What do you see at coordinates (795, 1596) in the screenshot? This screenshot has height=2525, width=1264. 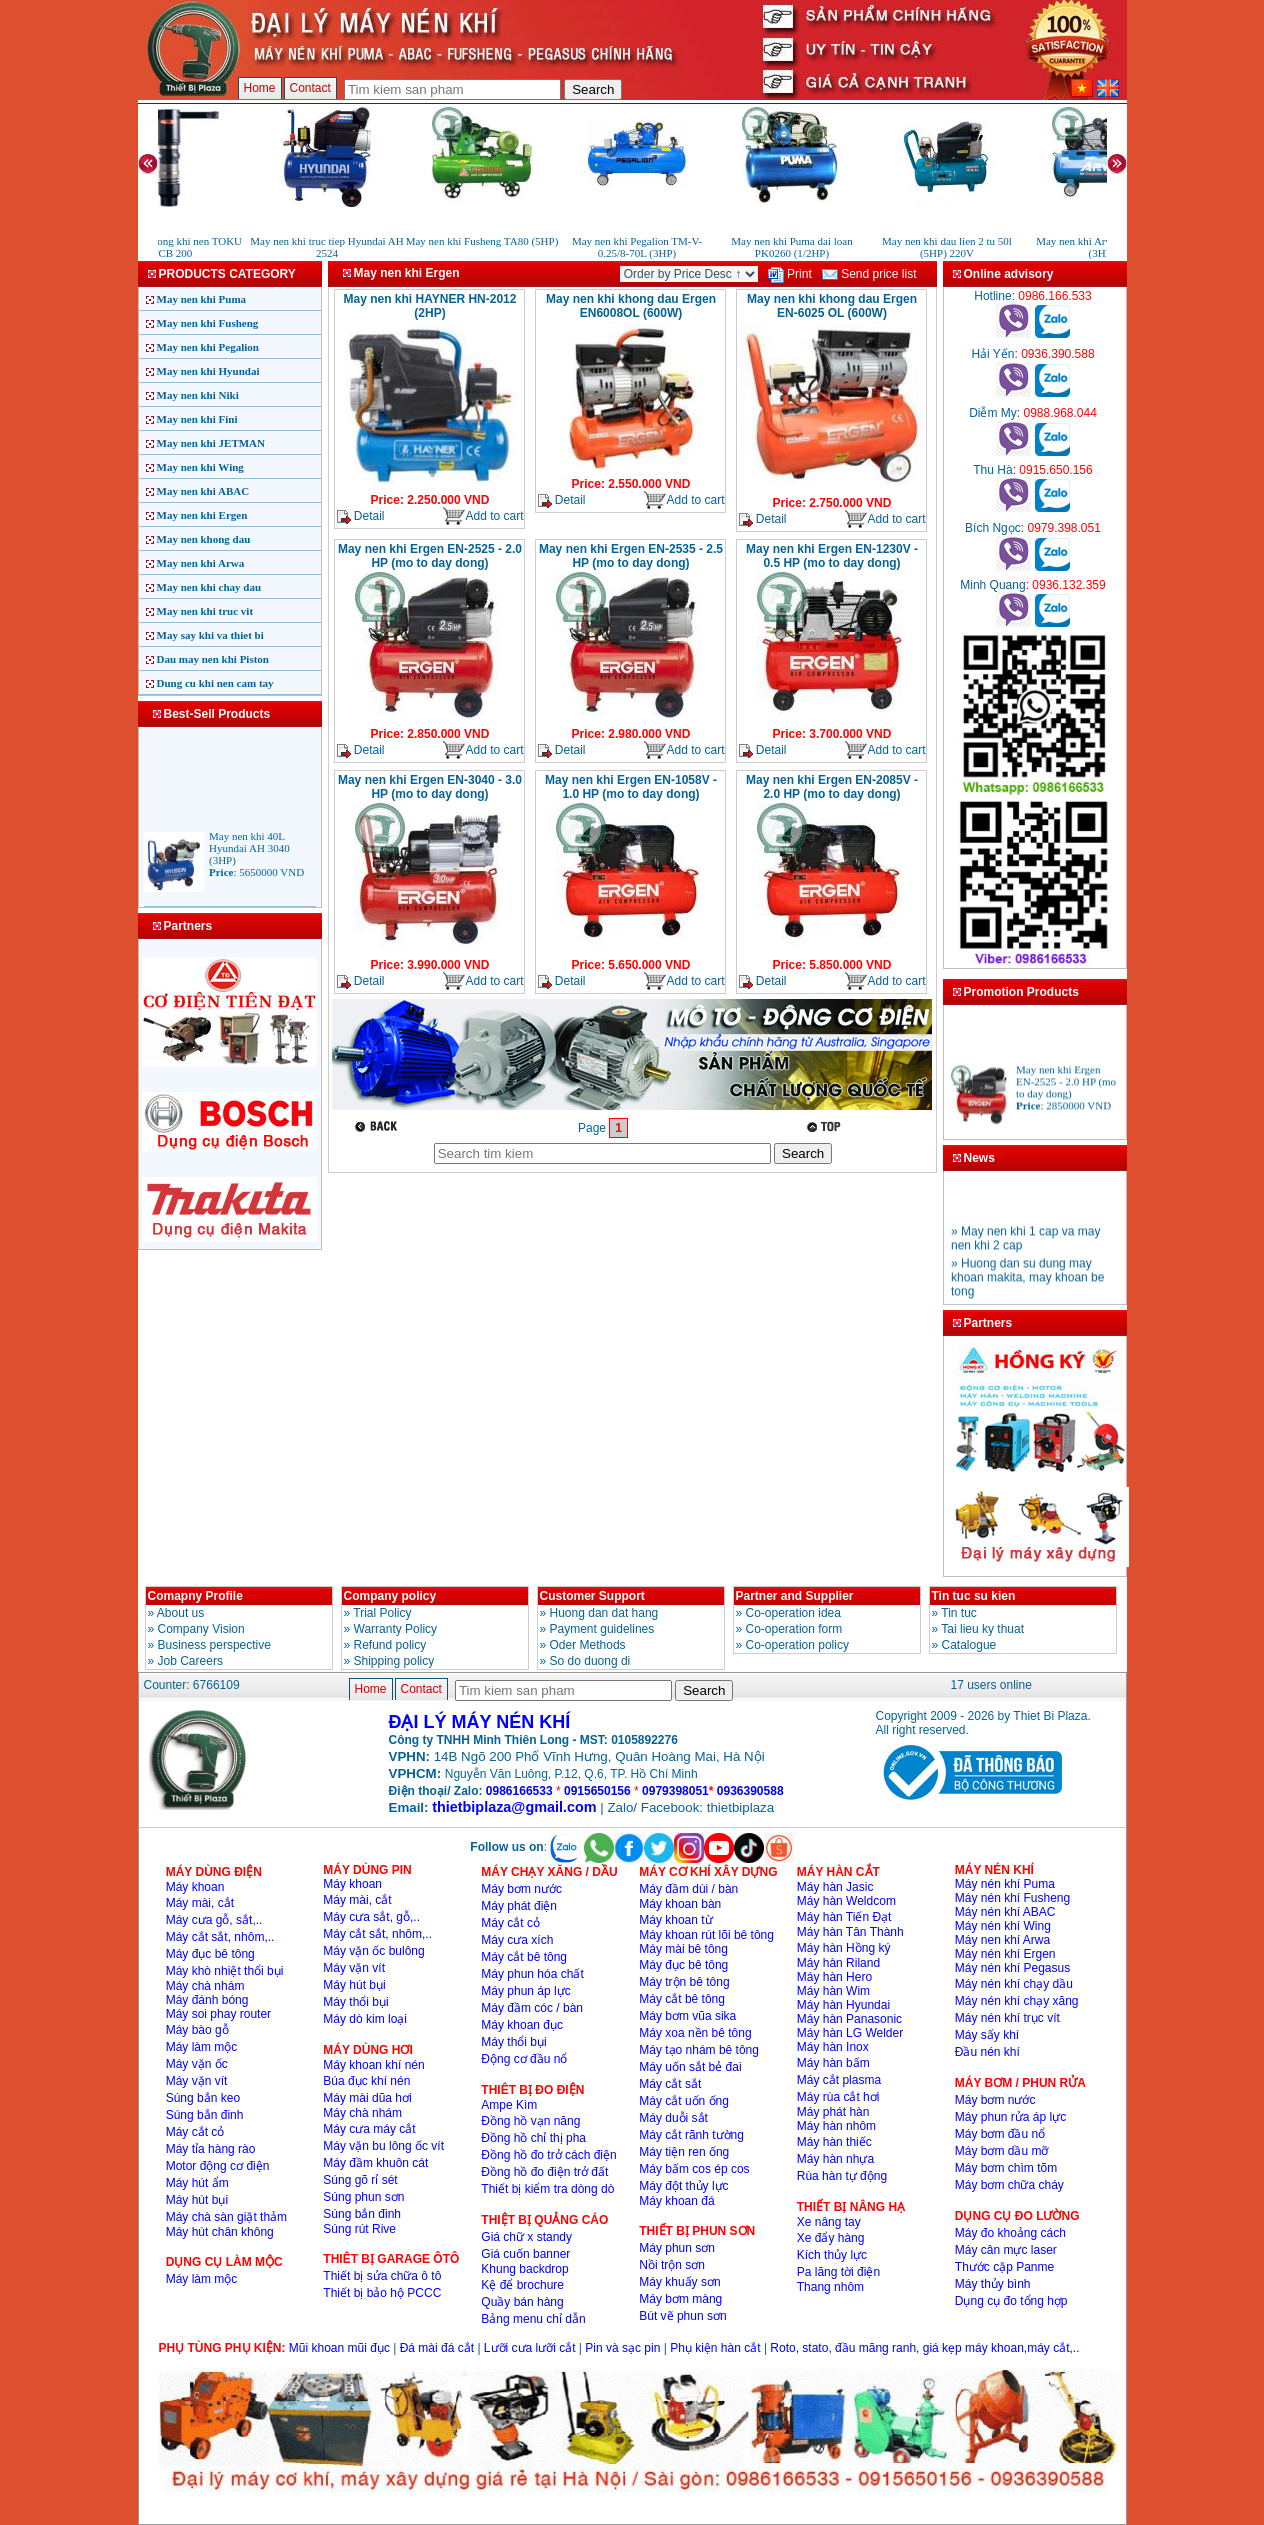 I see `Partner and Supplier` at bounding box center [795, 1596].